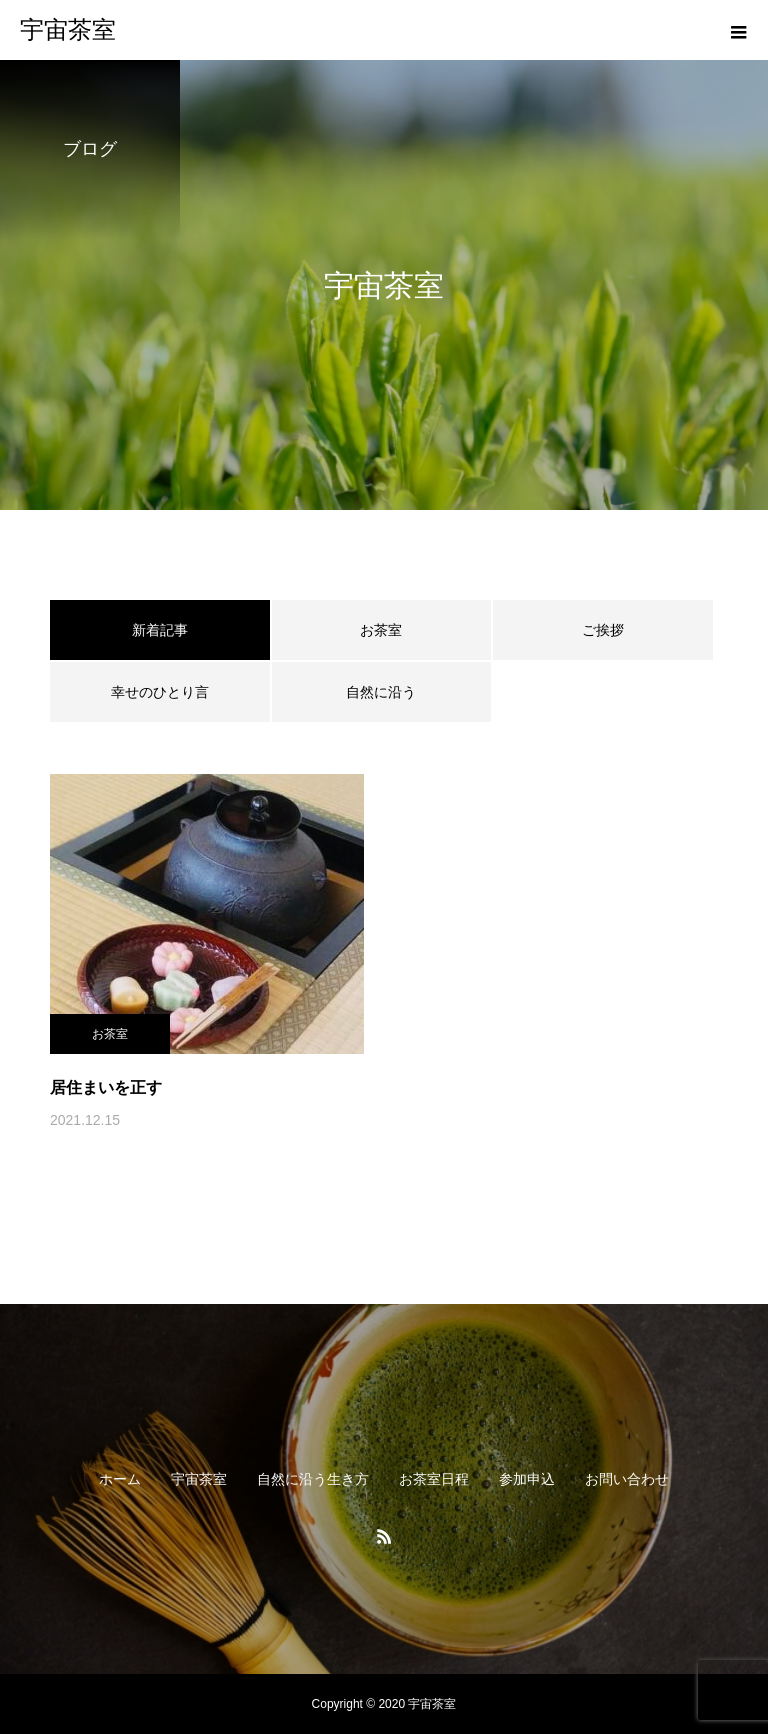 The image size is (768, 1734). I want to click on ホーム, so click(120, 1479).